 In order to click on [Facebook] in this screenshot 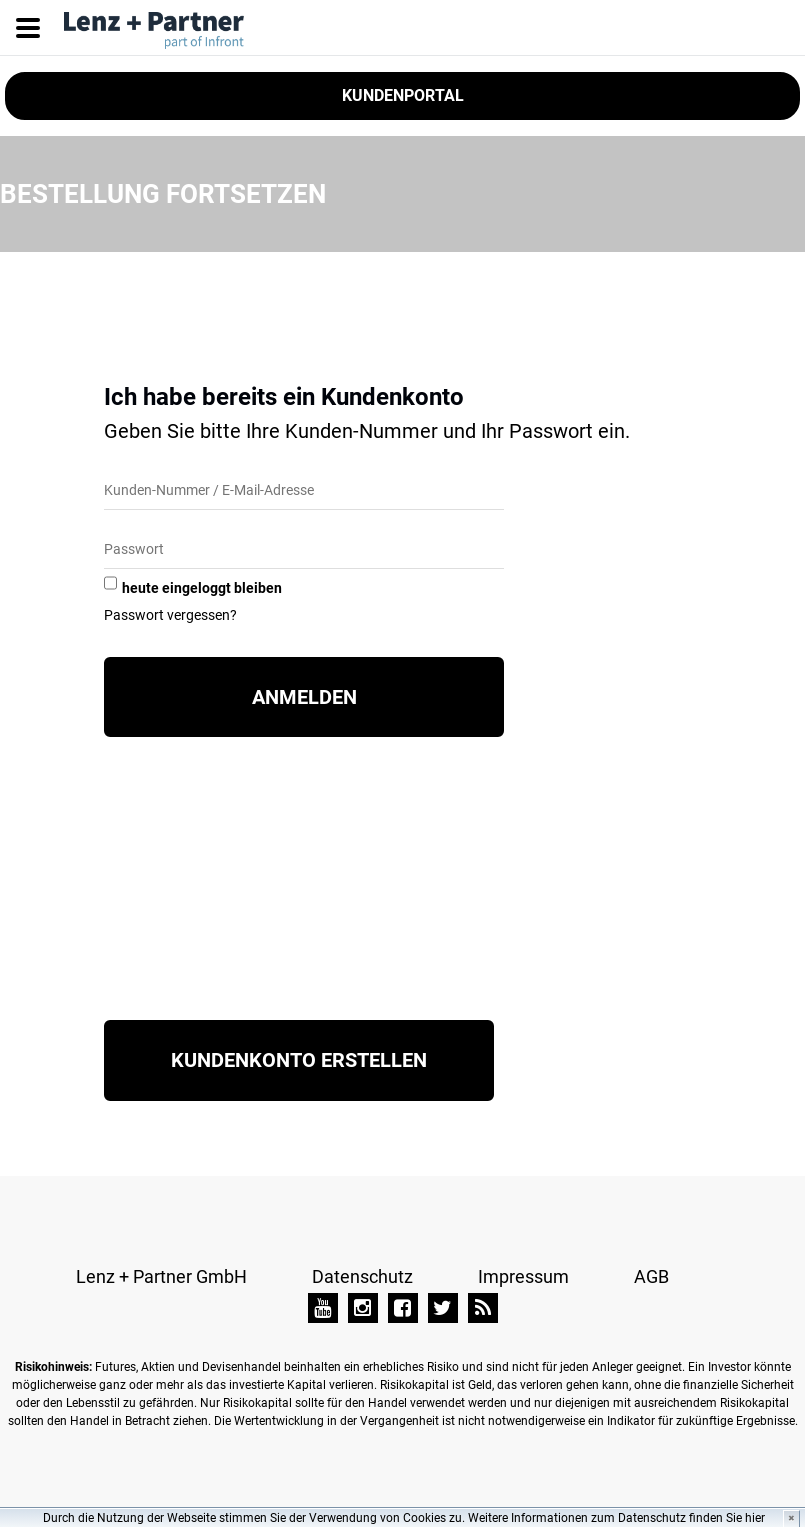, I will do `click(403, 1308)`.